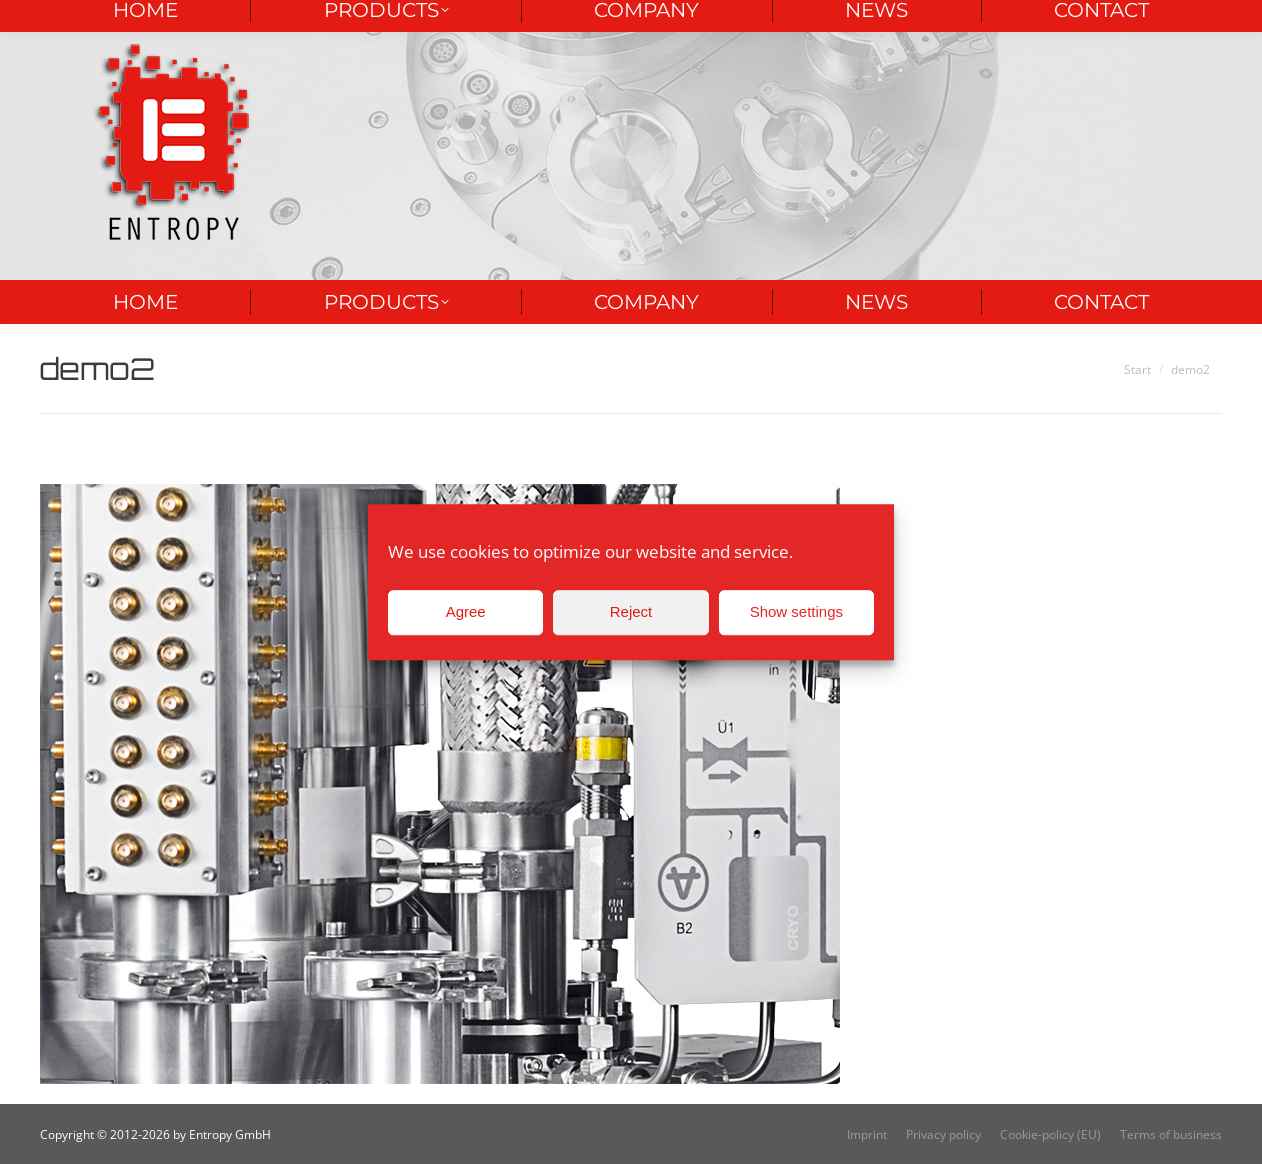 Image resolution: width=1262 pixels, height=1164 pixels. Describe the element at coordinates (631, 611) in the screenshot. I see `Reject` at that location.